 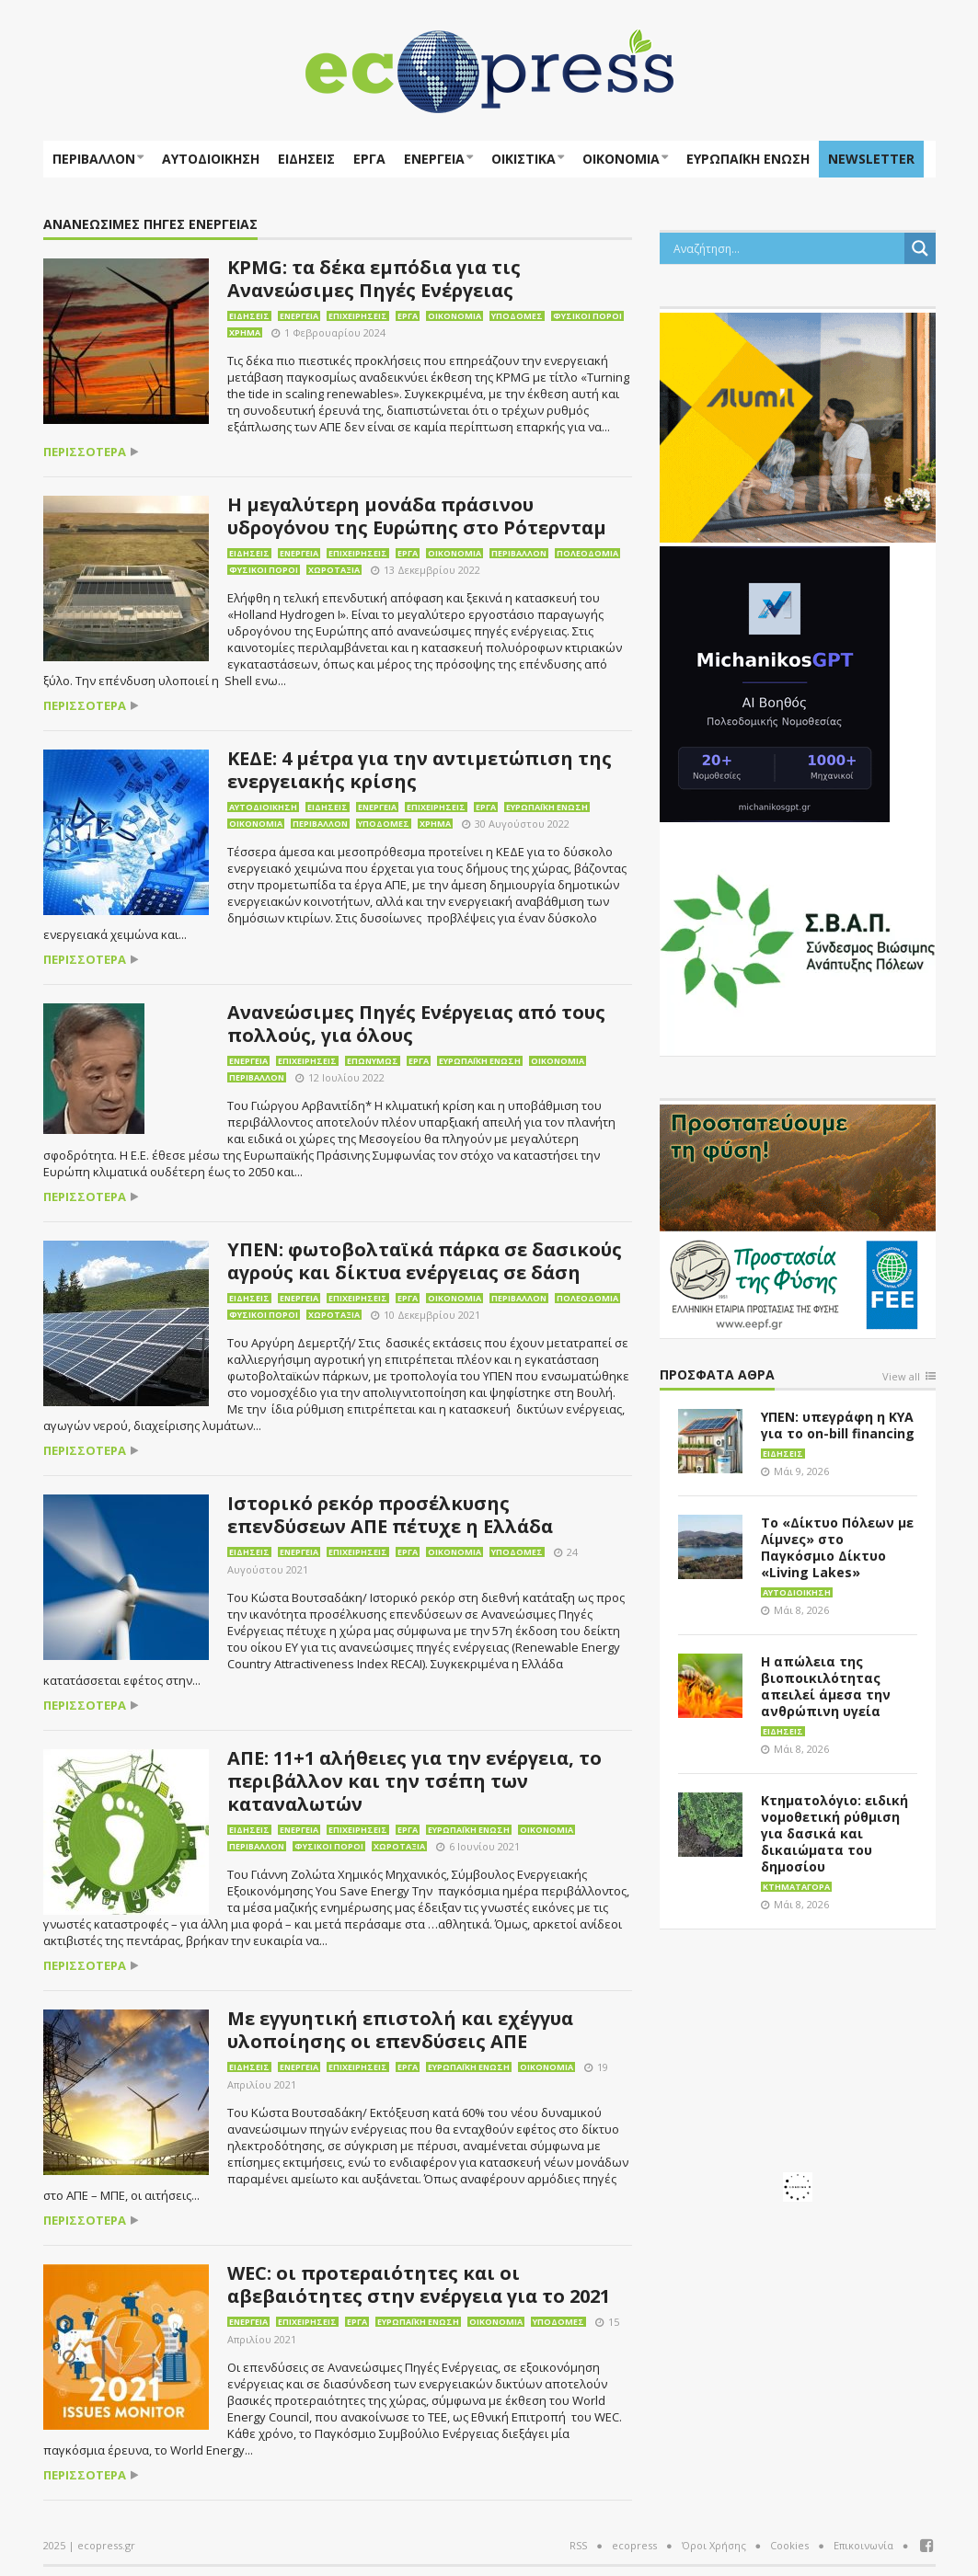 What do you see at coordinates (306, 158) in the screenshot?
I see `Ειδήσεις` at bounding box center [306, 158].